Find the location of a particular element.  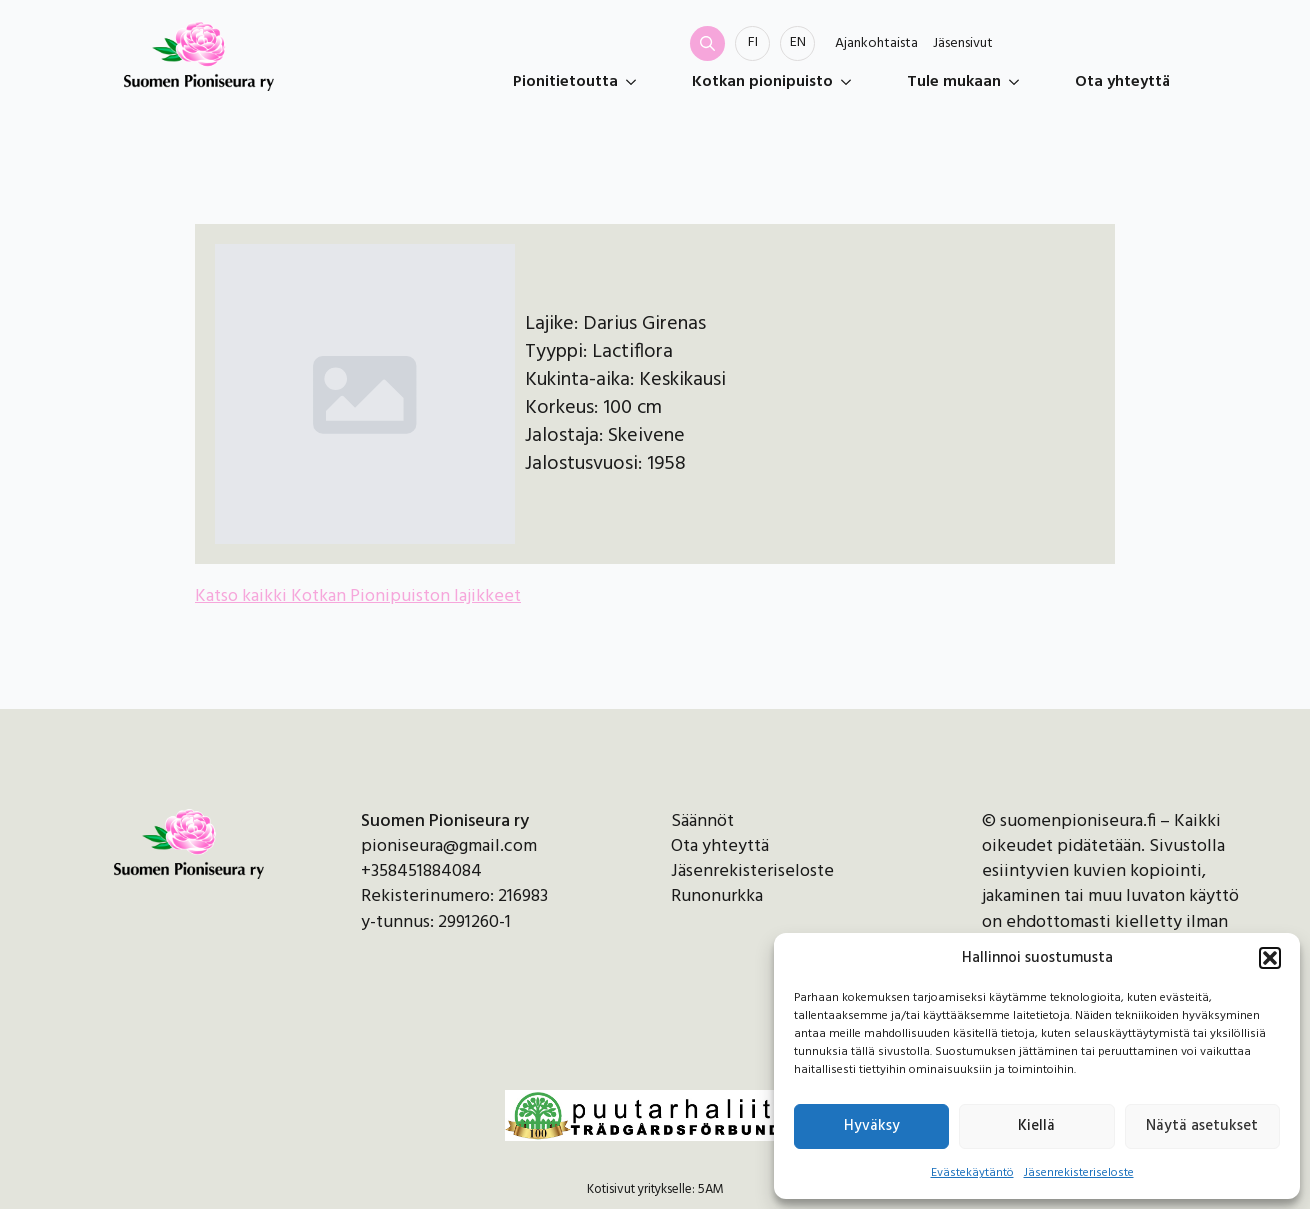

pioniseura@gmail.com is located at coordinates (449, 846).